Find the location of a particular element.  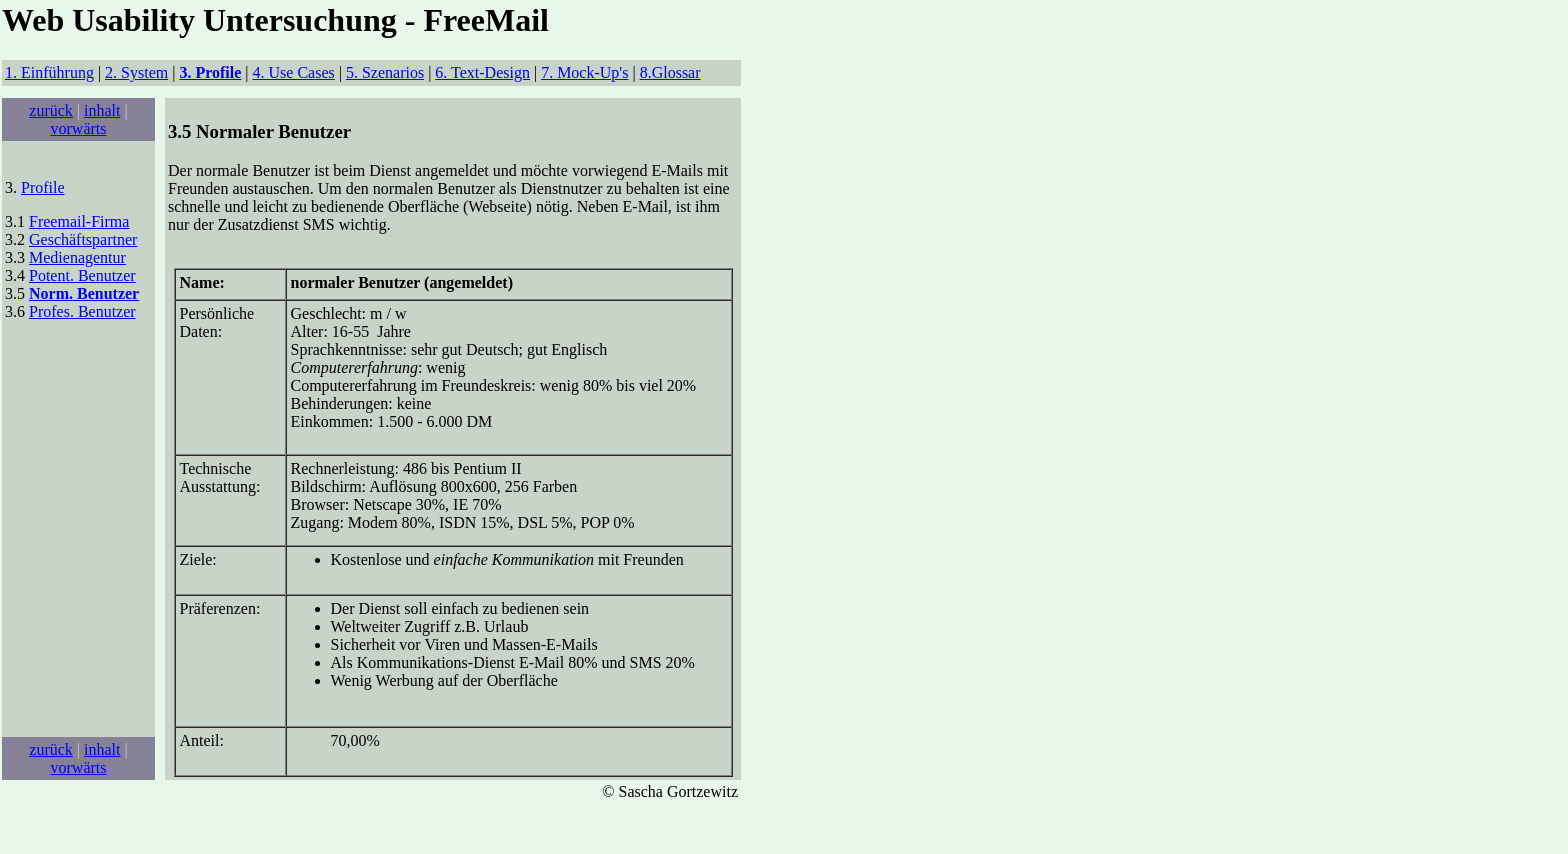

inhalt is located at coordinates (102, 110).